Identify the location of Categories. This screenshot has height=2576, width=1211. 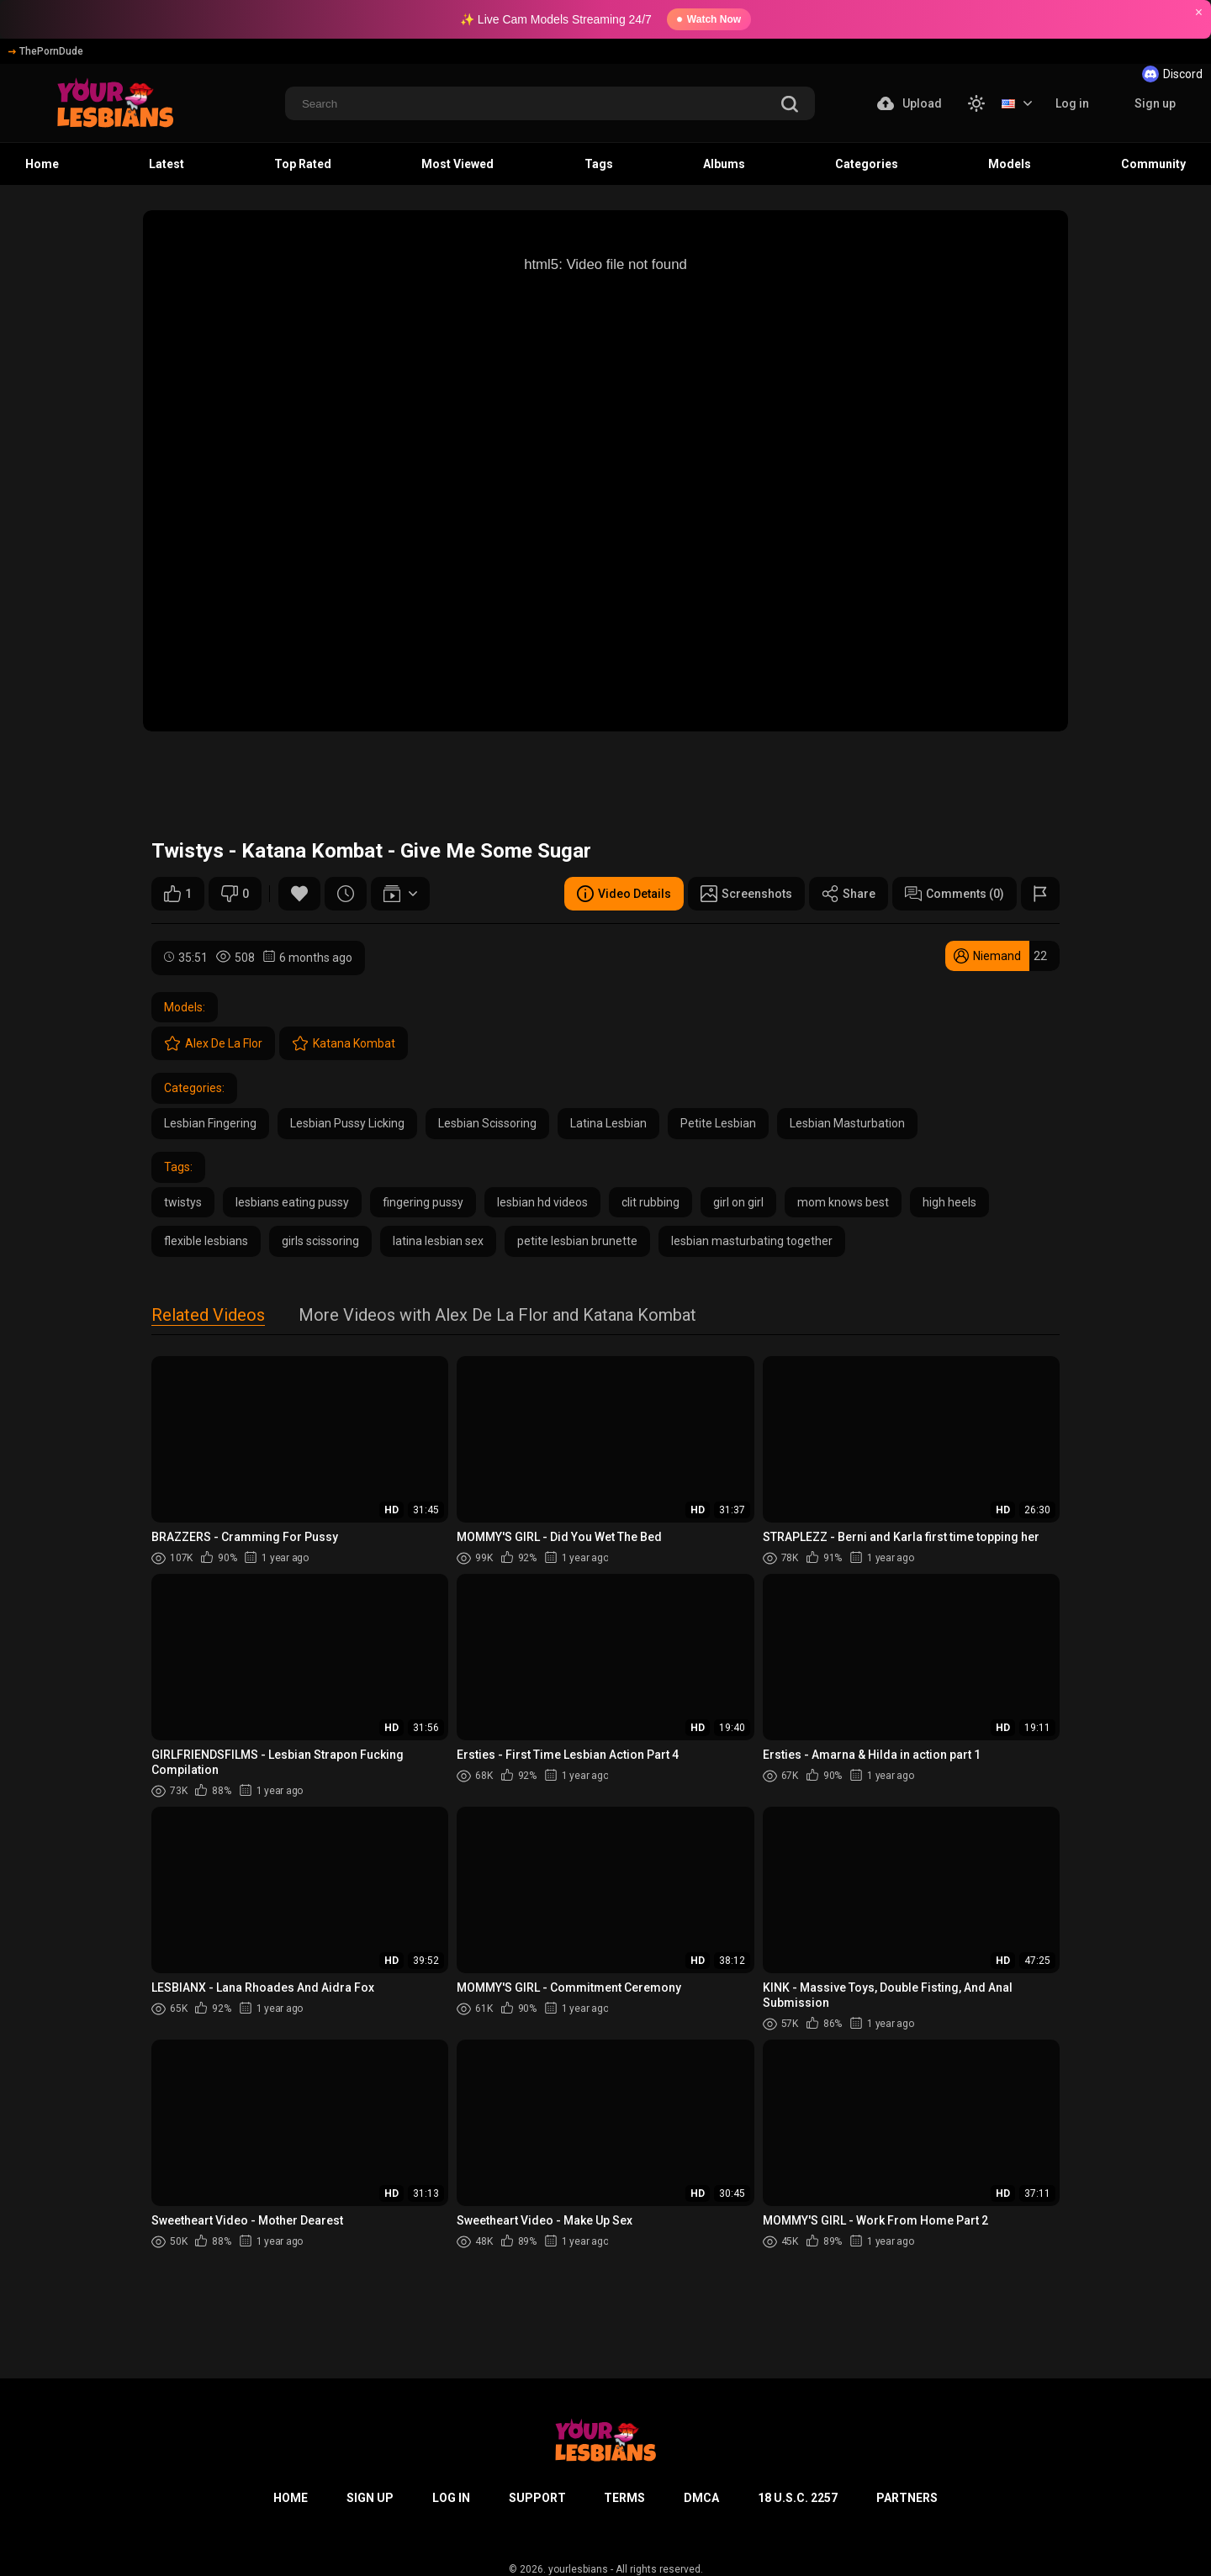
(866, 164).